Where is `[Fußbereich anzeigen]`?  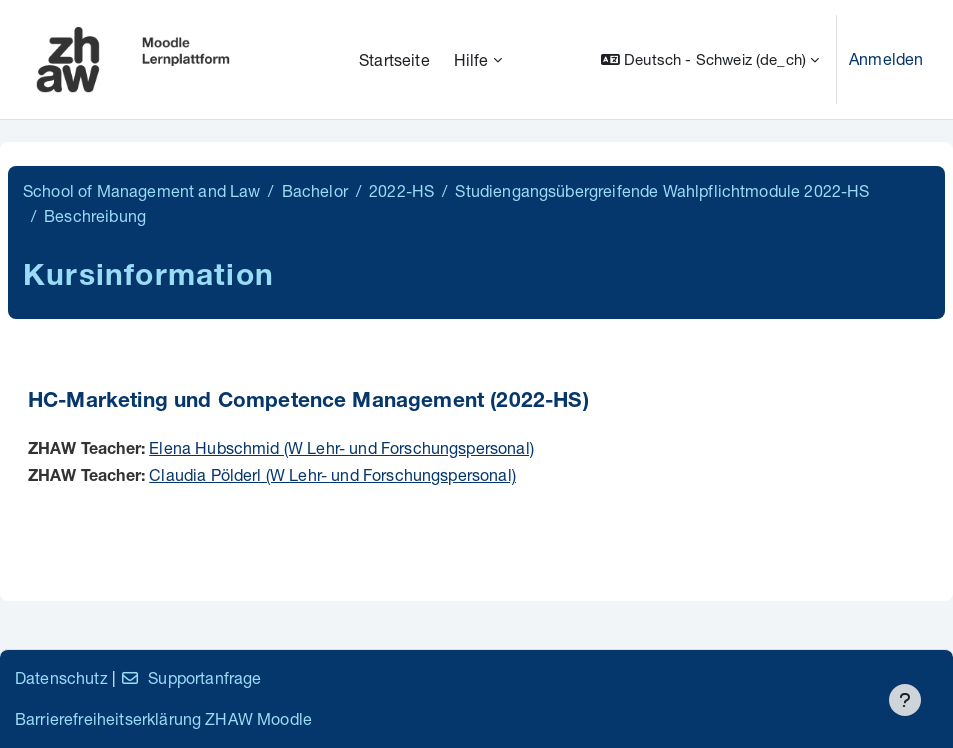
[Fußbereich anzeigen] is located at coordinates (905, 700).